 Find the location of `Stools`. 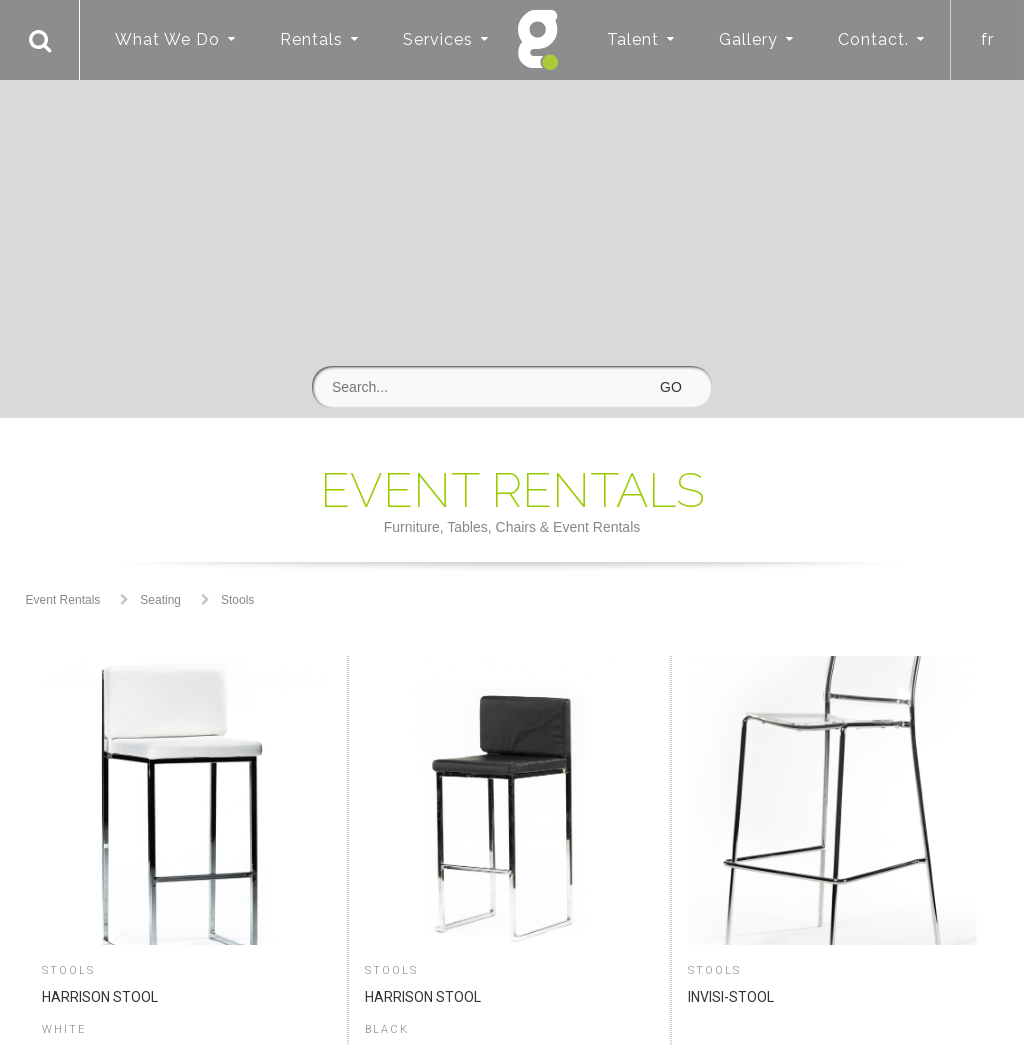

Stools is located at coordinates (237, 600).